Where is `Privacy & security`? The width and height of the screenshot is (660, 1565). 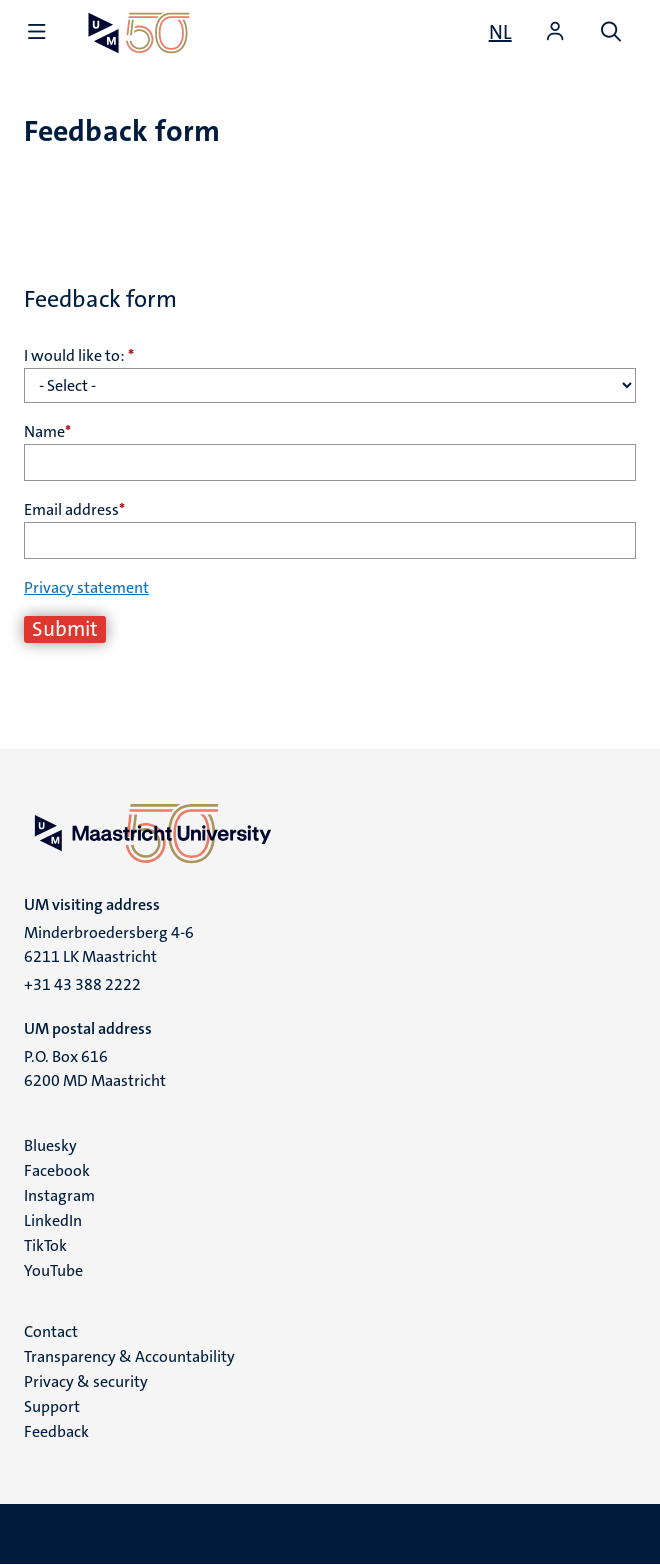 Privacy & security is located at coordinates (86, 1381).